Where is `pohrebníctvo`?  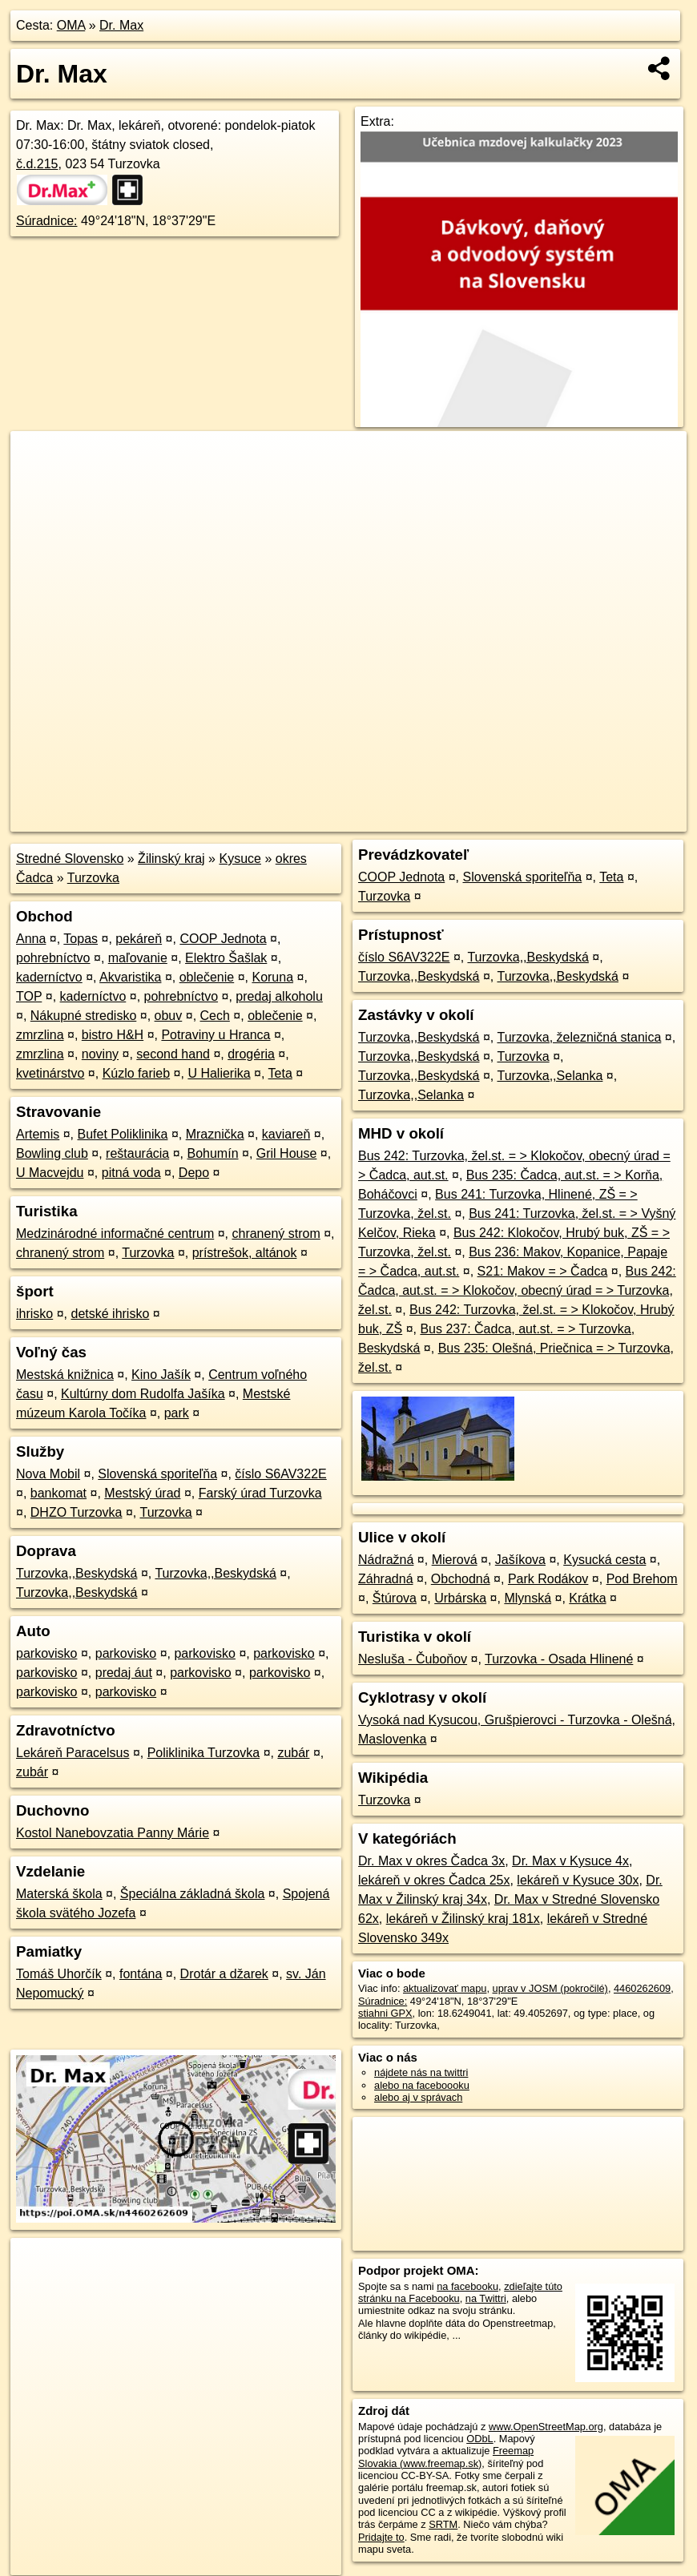 pohrebníctvo is located at coordinates (53, 958).